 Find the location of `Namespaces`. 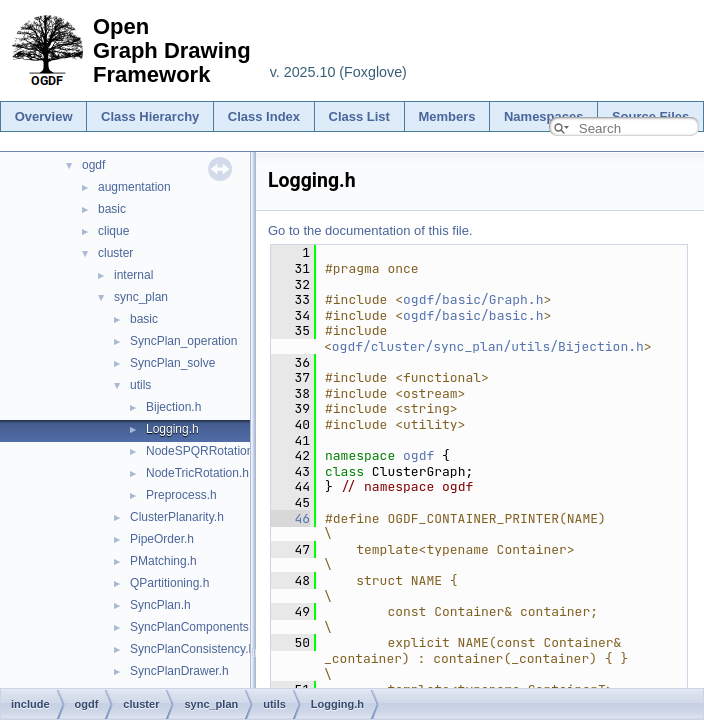

Namespaces is located at coordinates (544, 116).